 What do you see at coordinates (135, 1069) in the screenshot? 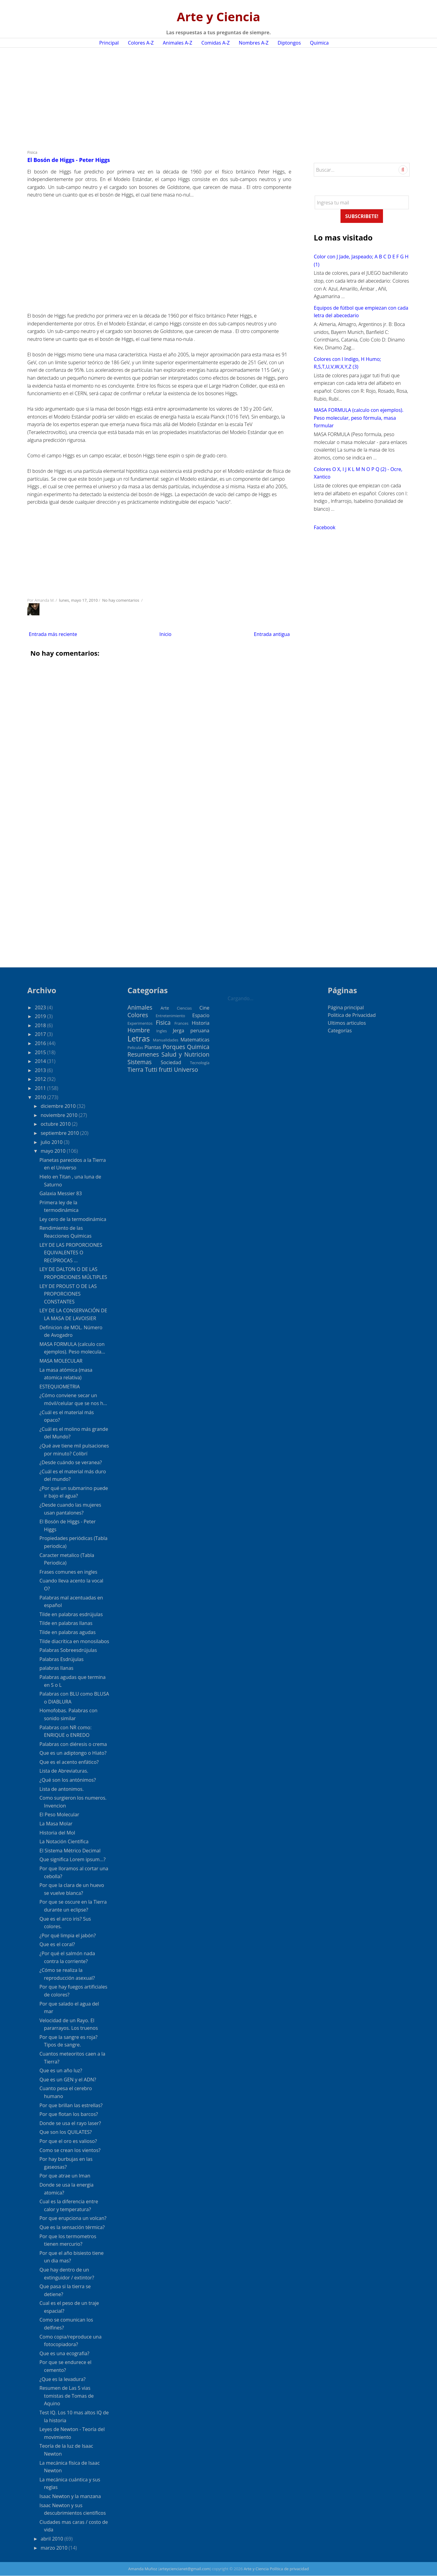
I see `Tierra` at bounding box center [135, 1069].